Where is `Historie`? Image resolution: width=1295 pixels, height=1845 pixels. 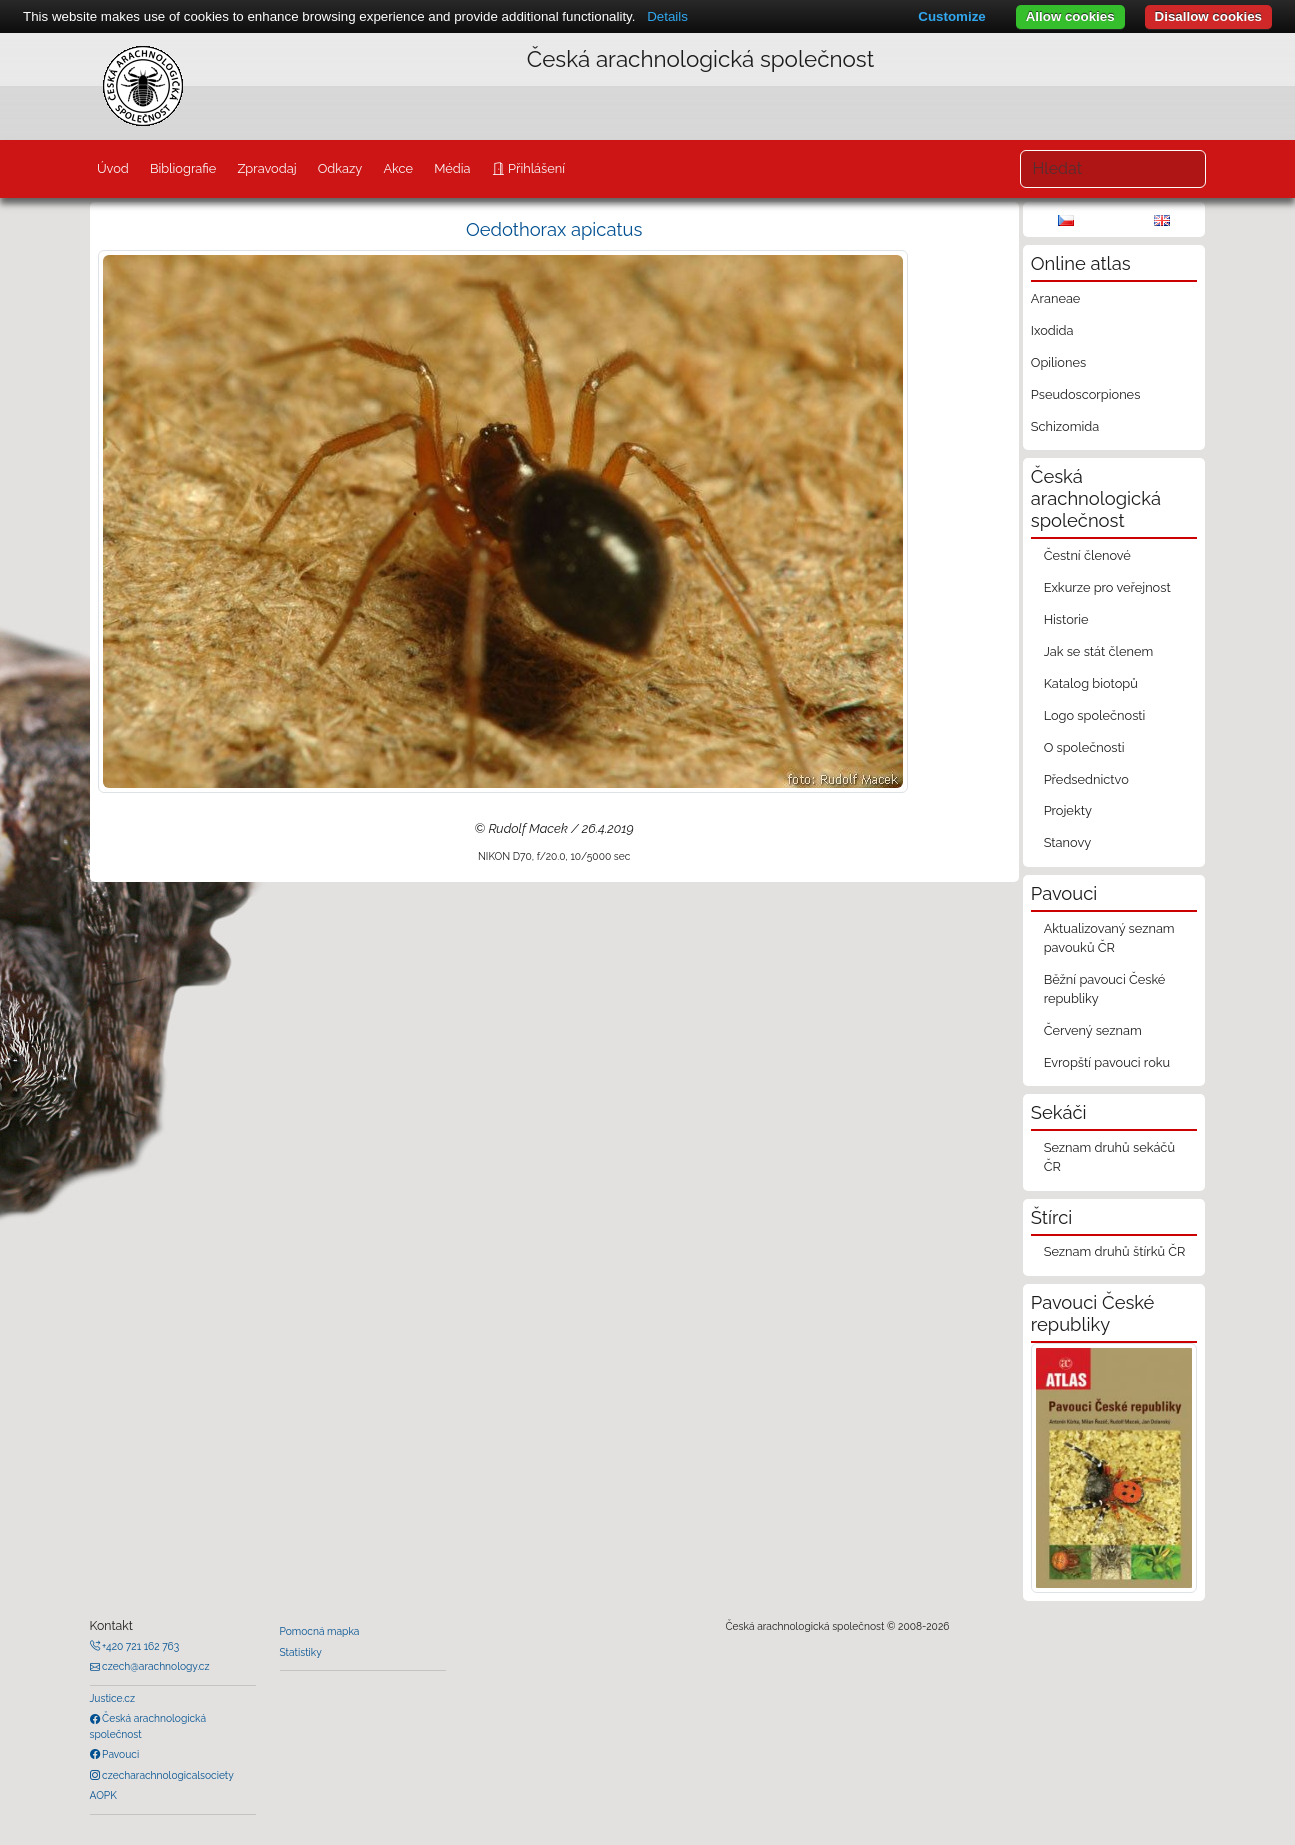
Historie is located at coordinates (1066, 619).